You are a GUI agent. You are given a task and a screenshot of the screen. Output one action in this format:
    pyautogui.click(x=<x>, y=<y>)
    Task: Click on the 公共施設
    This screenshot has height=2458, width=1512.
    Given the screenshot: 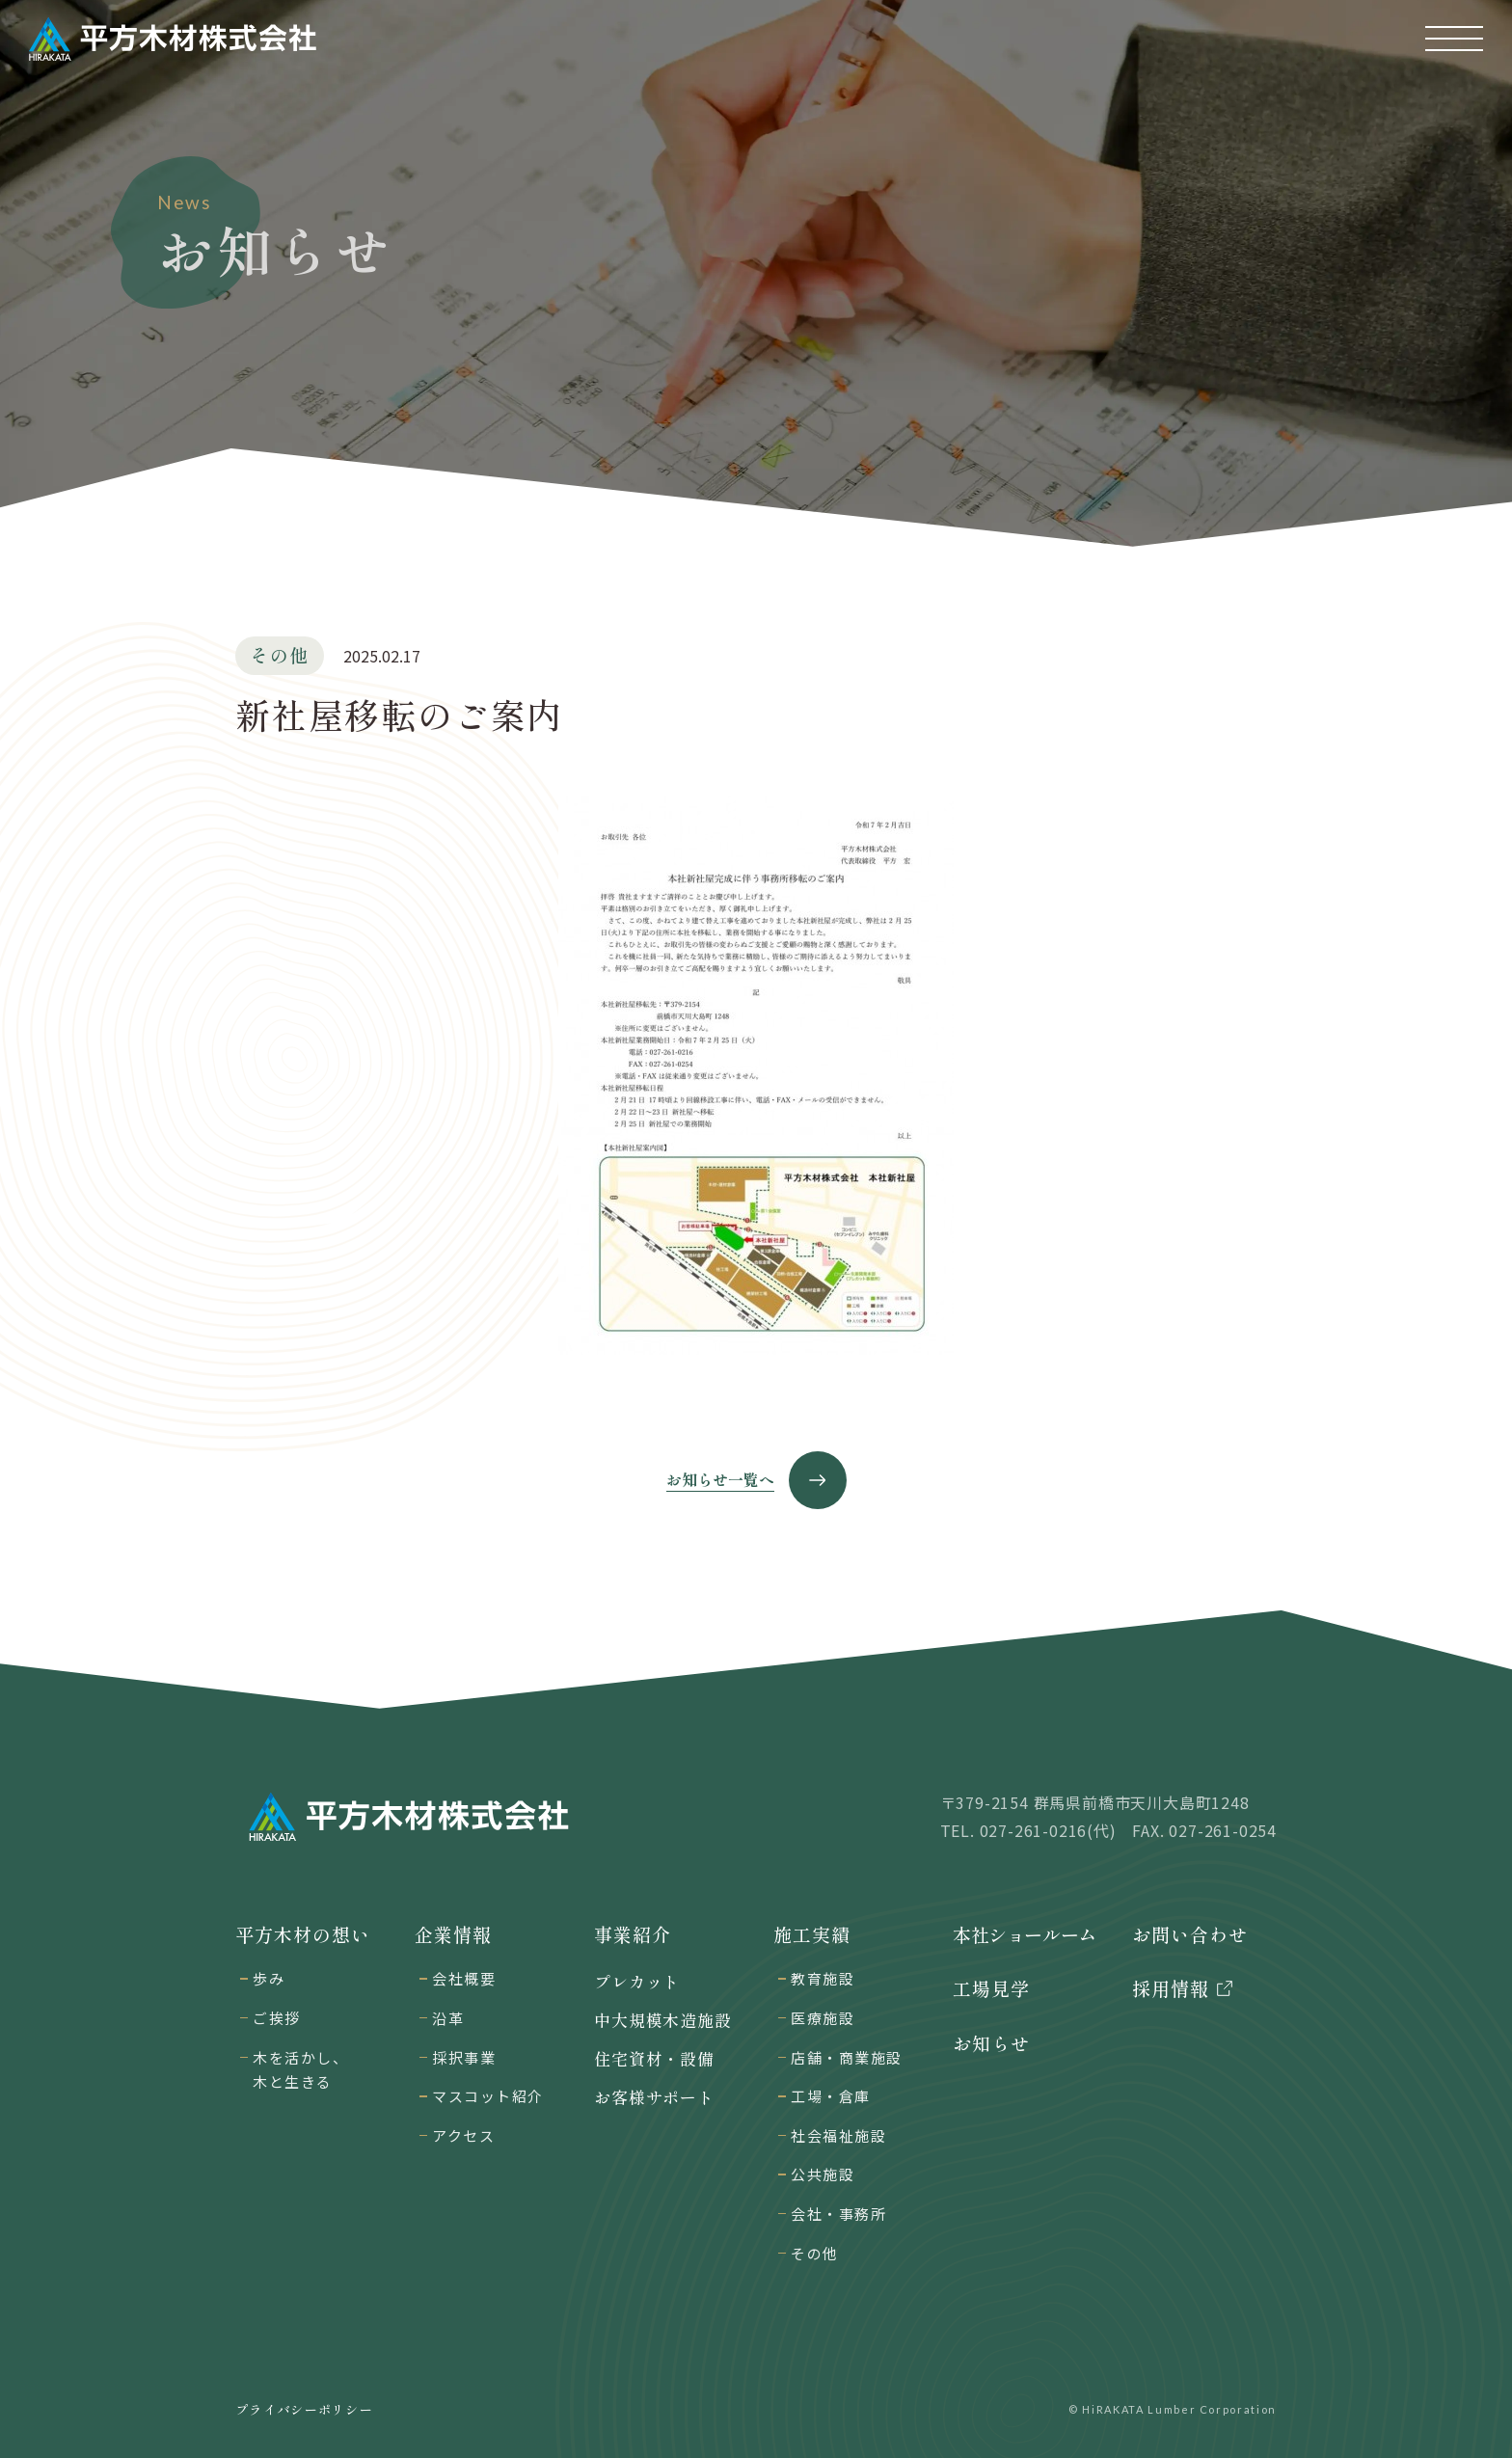 What is the action you would take?
    pyautogui.click(x=822, y=2174)
    